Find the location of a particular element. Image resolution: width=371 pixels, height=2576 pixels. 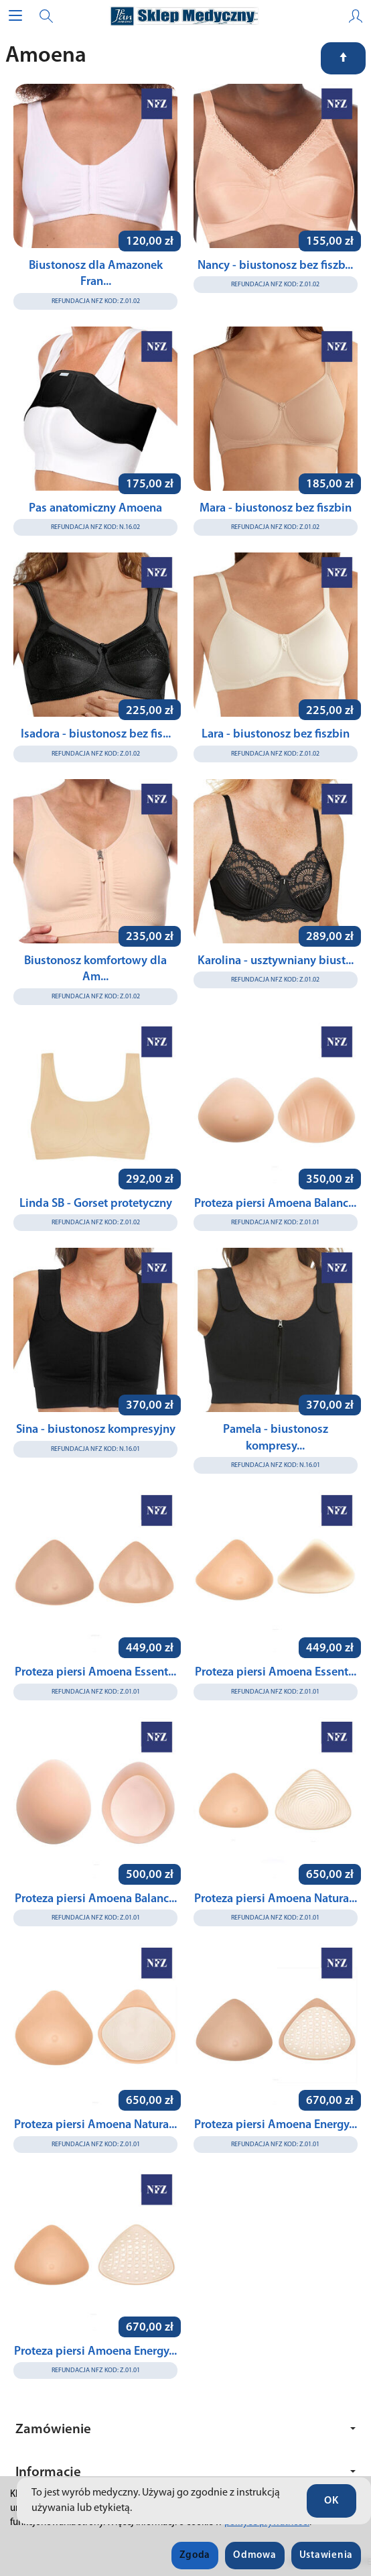

[Moje konto] is located at coordinates (355, 16).